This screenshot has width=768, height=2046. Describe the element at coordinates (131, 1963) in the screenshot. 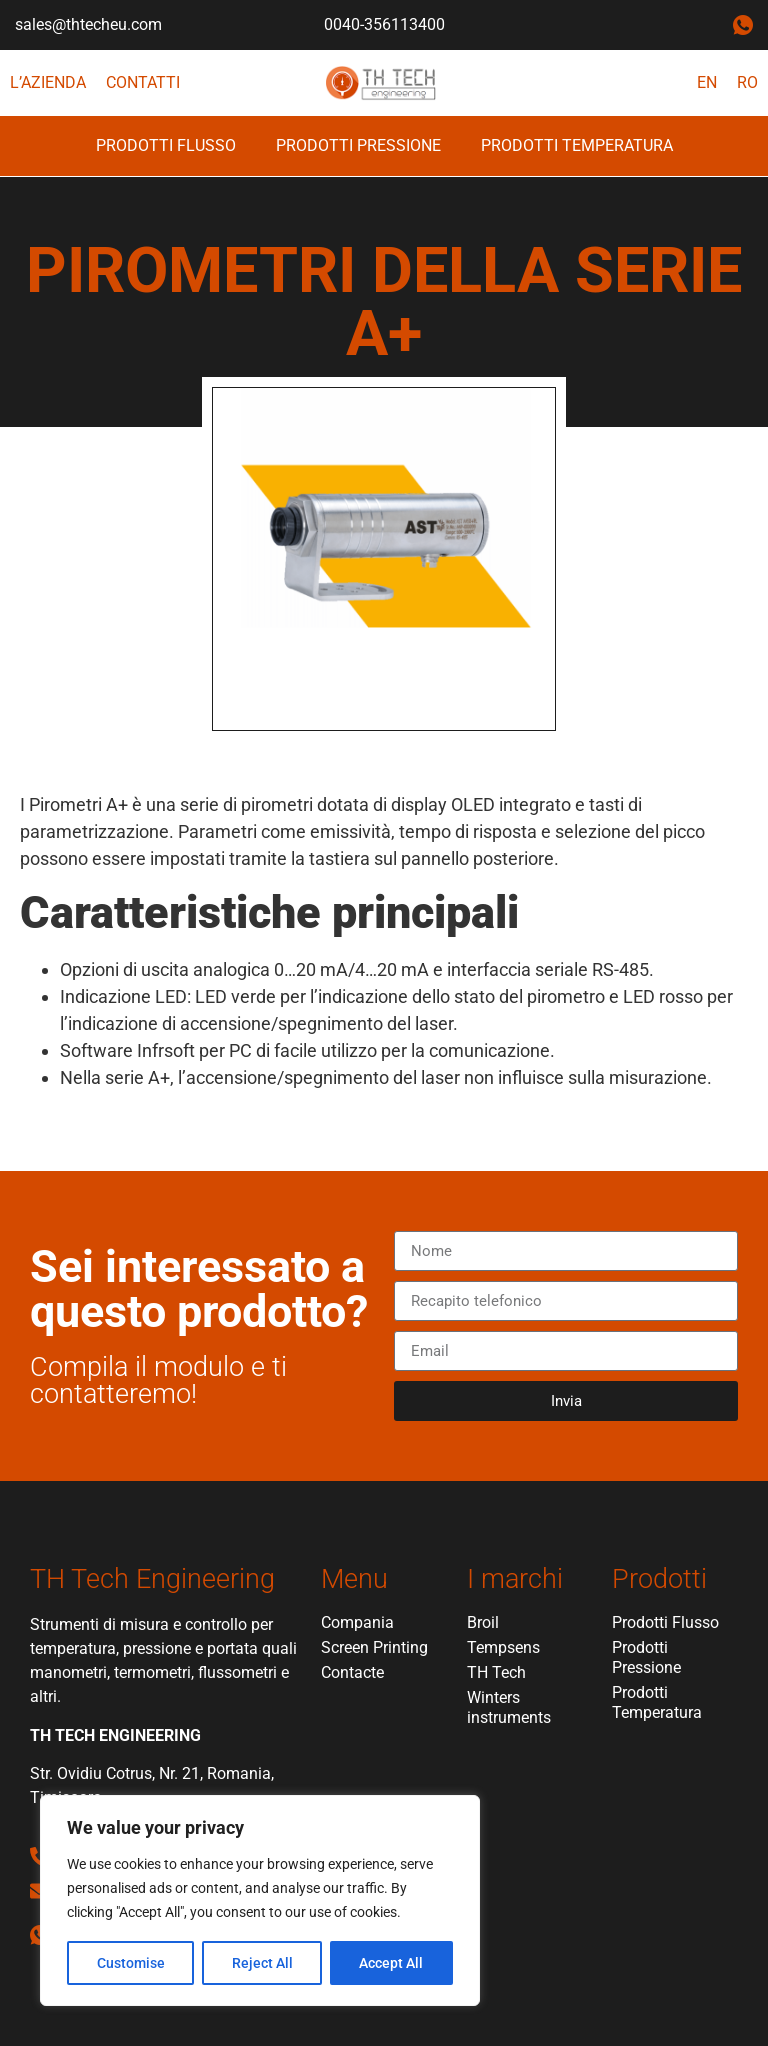

I see `Customise` at that location.